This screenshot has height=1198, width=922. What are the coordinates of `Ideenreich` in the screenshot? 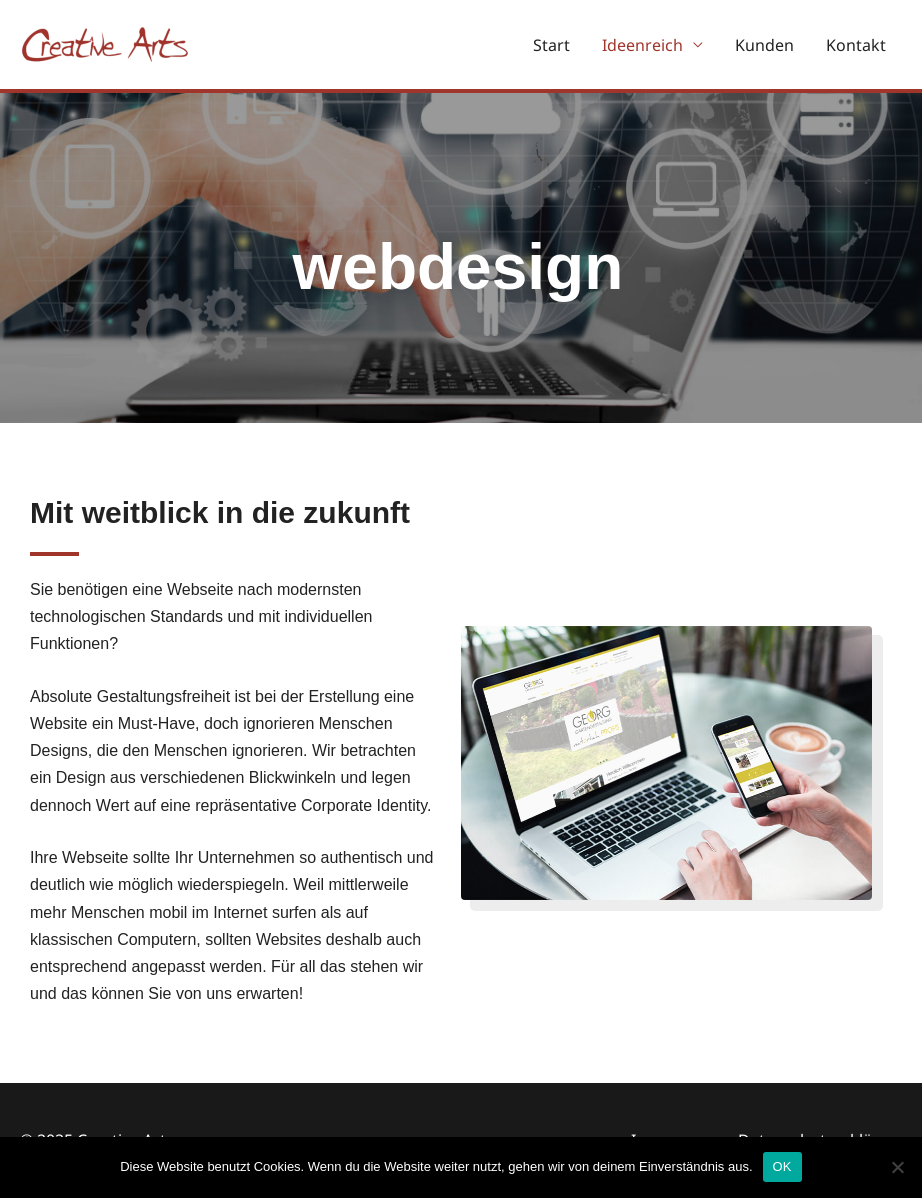 It's located at (642, 45).